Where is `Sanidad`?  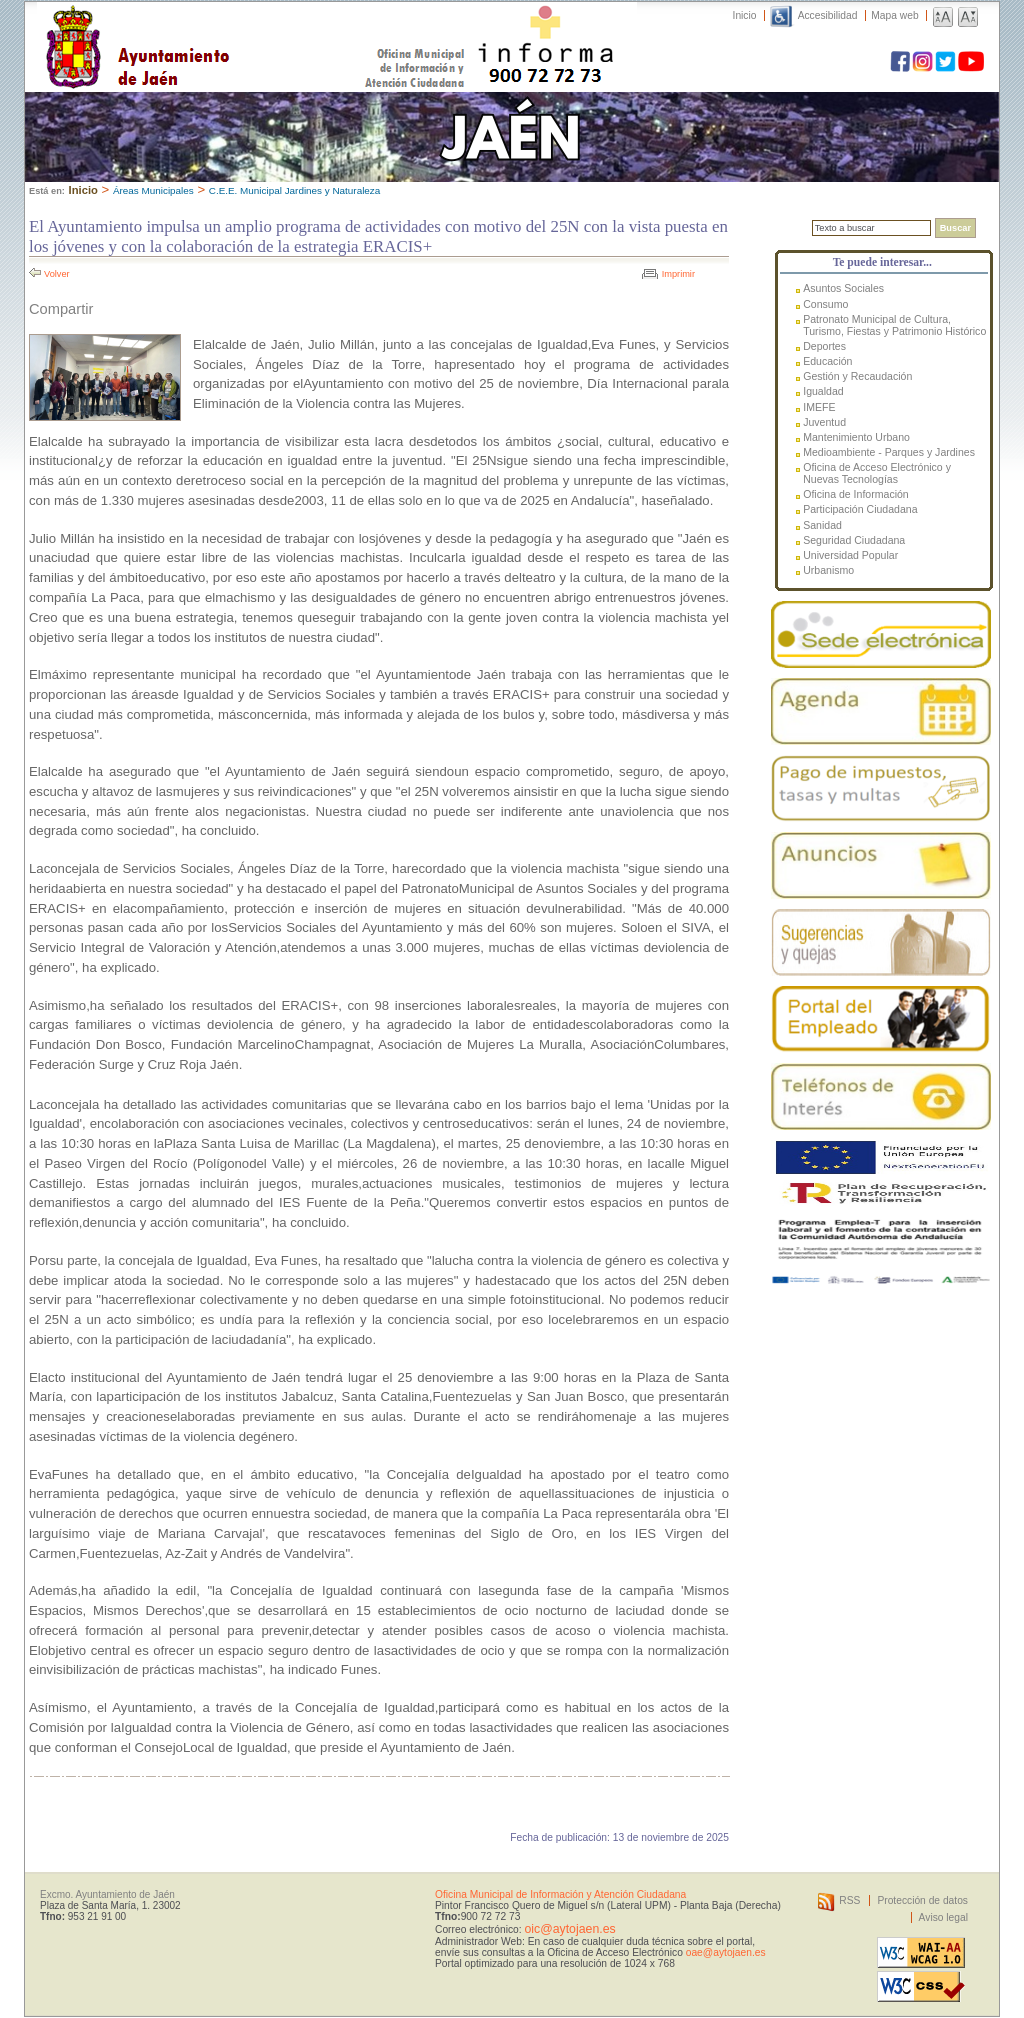 Sanidad is located at coordinates (822, 525).